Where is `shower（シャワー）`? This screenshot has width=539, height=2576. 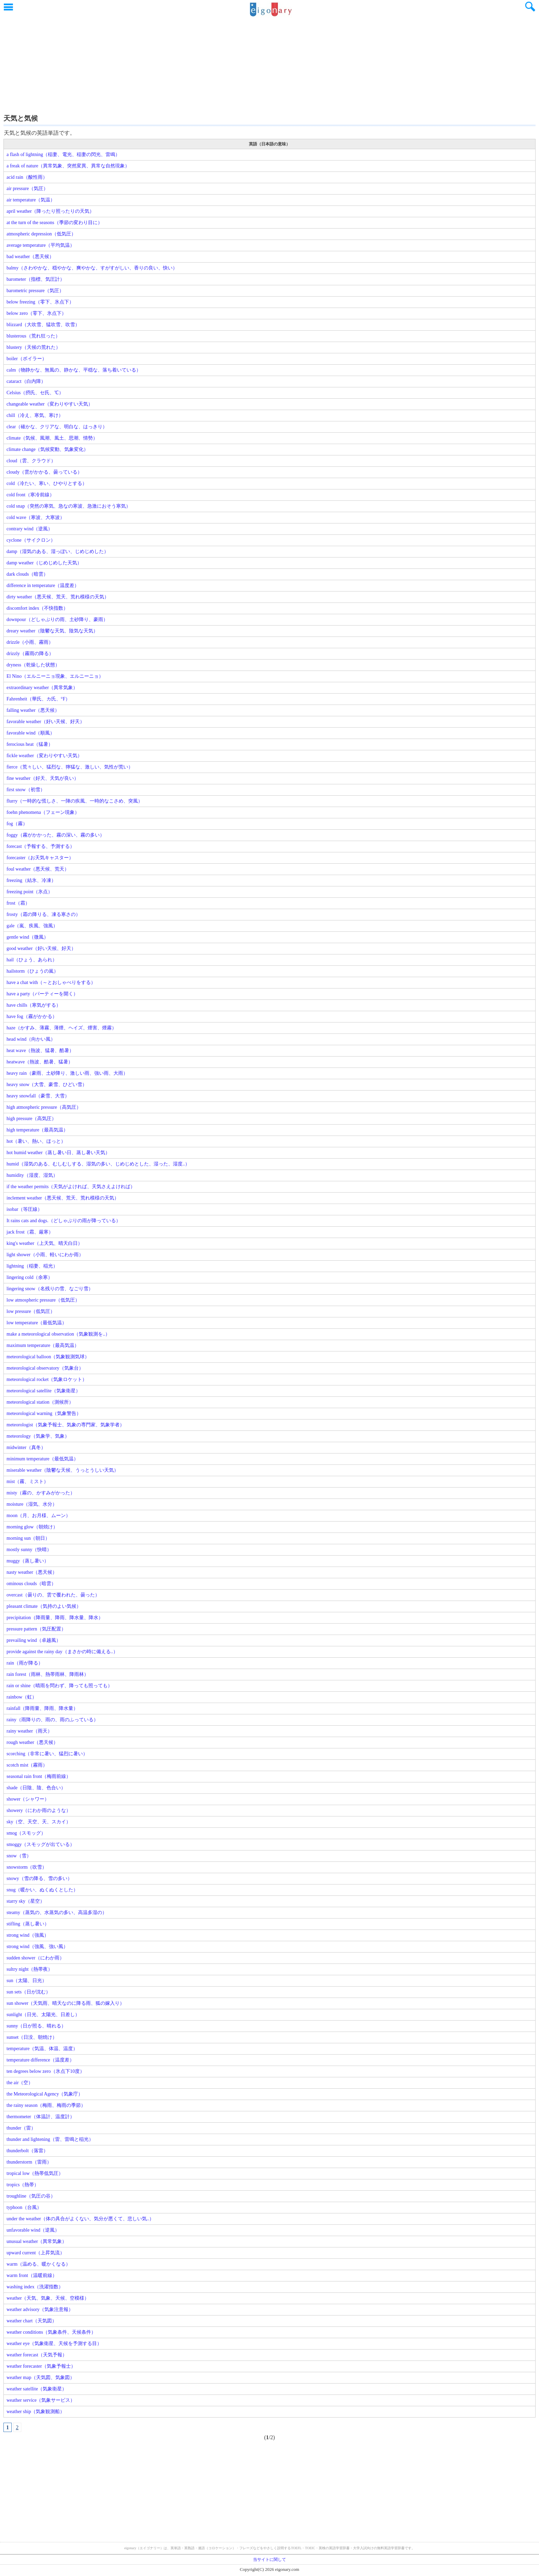 shower（シャワー） is located at coordinates (28, 1799).